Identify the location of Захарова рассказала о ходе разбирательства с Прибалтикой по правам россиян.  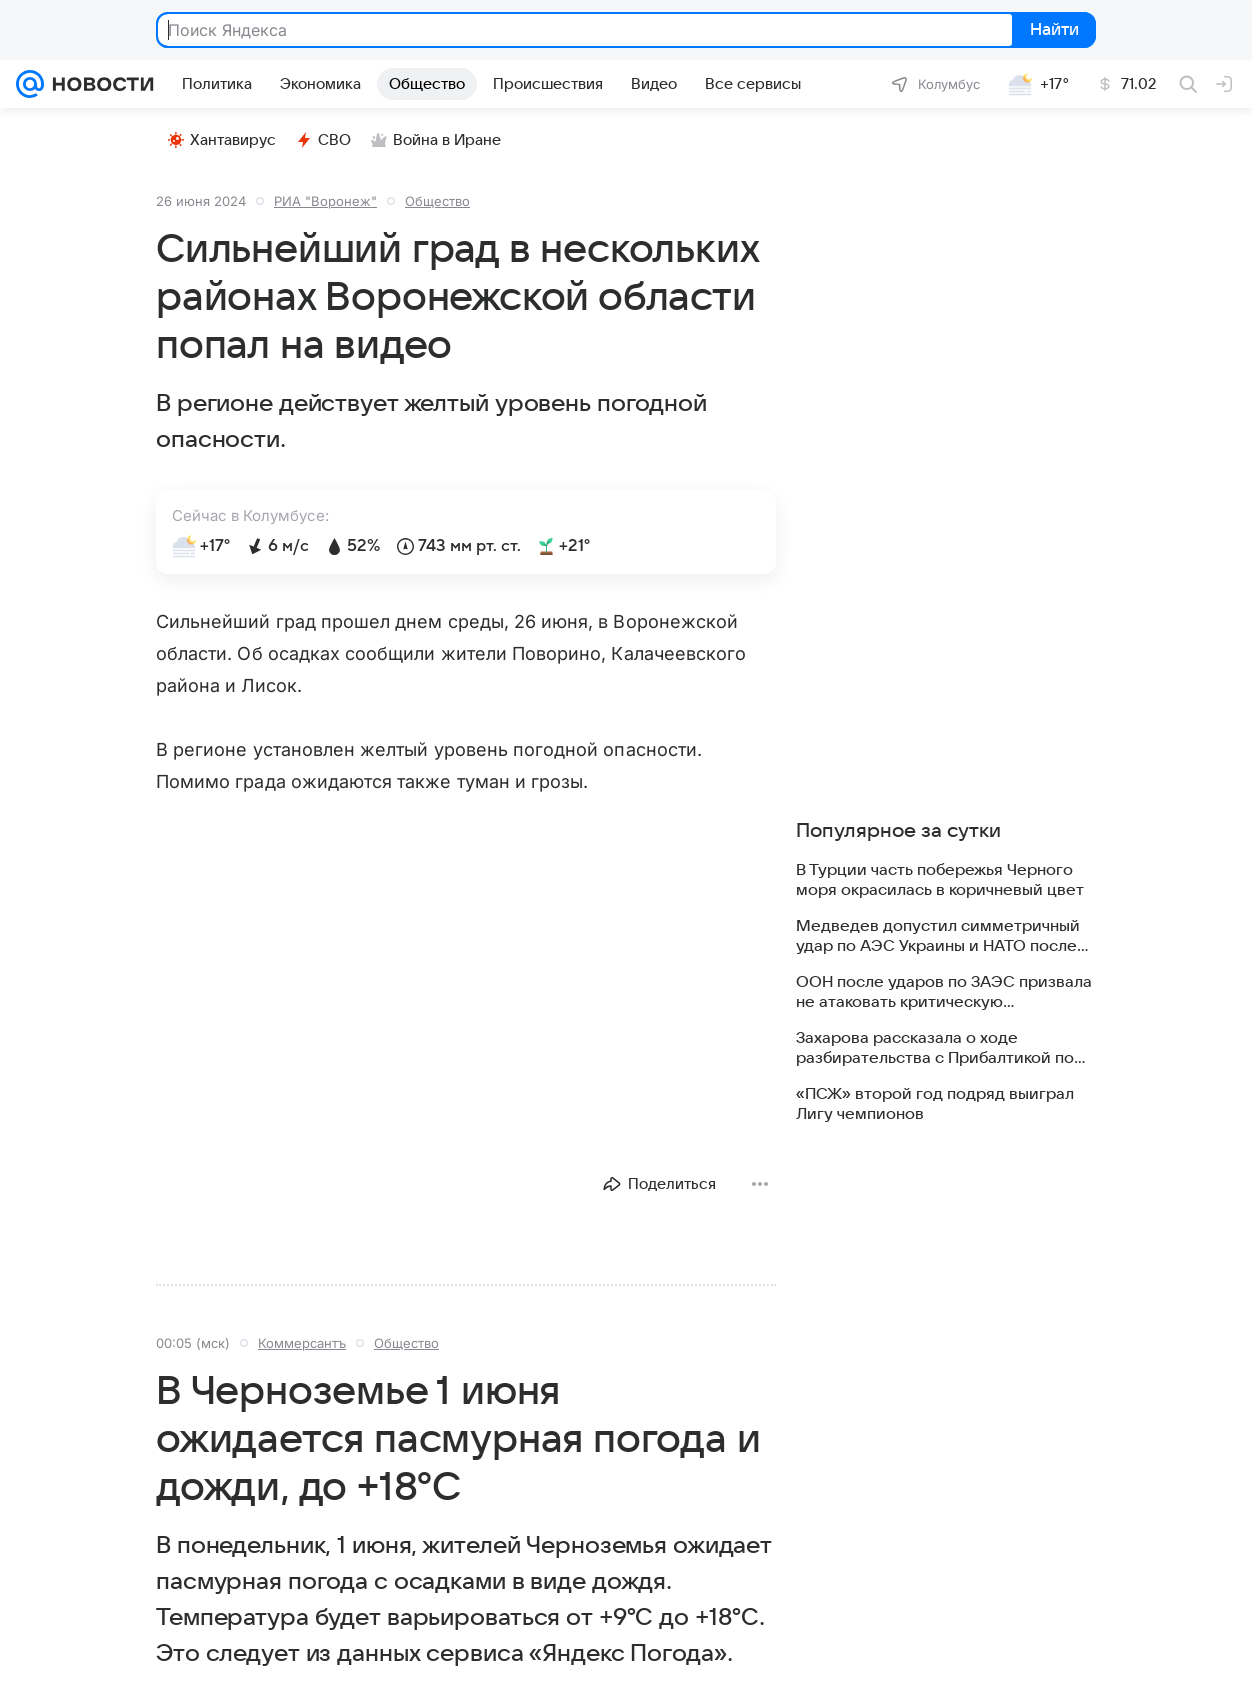
(935, 1048).